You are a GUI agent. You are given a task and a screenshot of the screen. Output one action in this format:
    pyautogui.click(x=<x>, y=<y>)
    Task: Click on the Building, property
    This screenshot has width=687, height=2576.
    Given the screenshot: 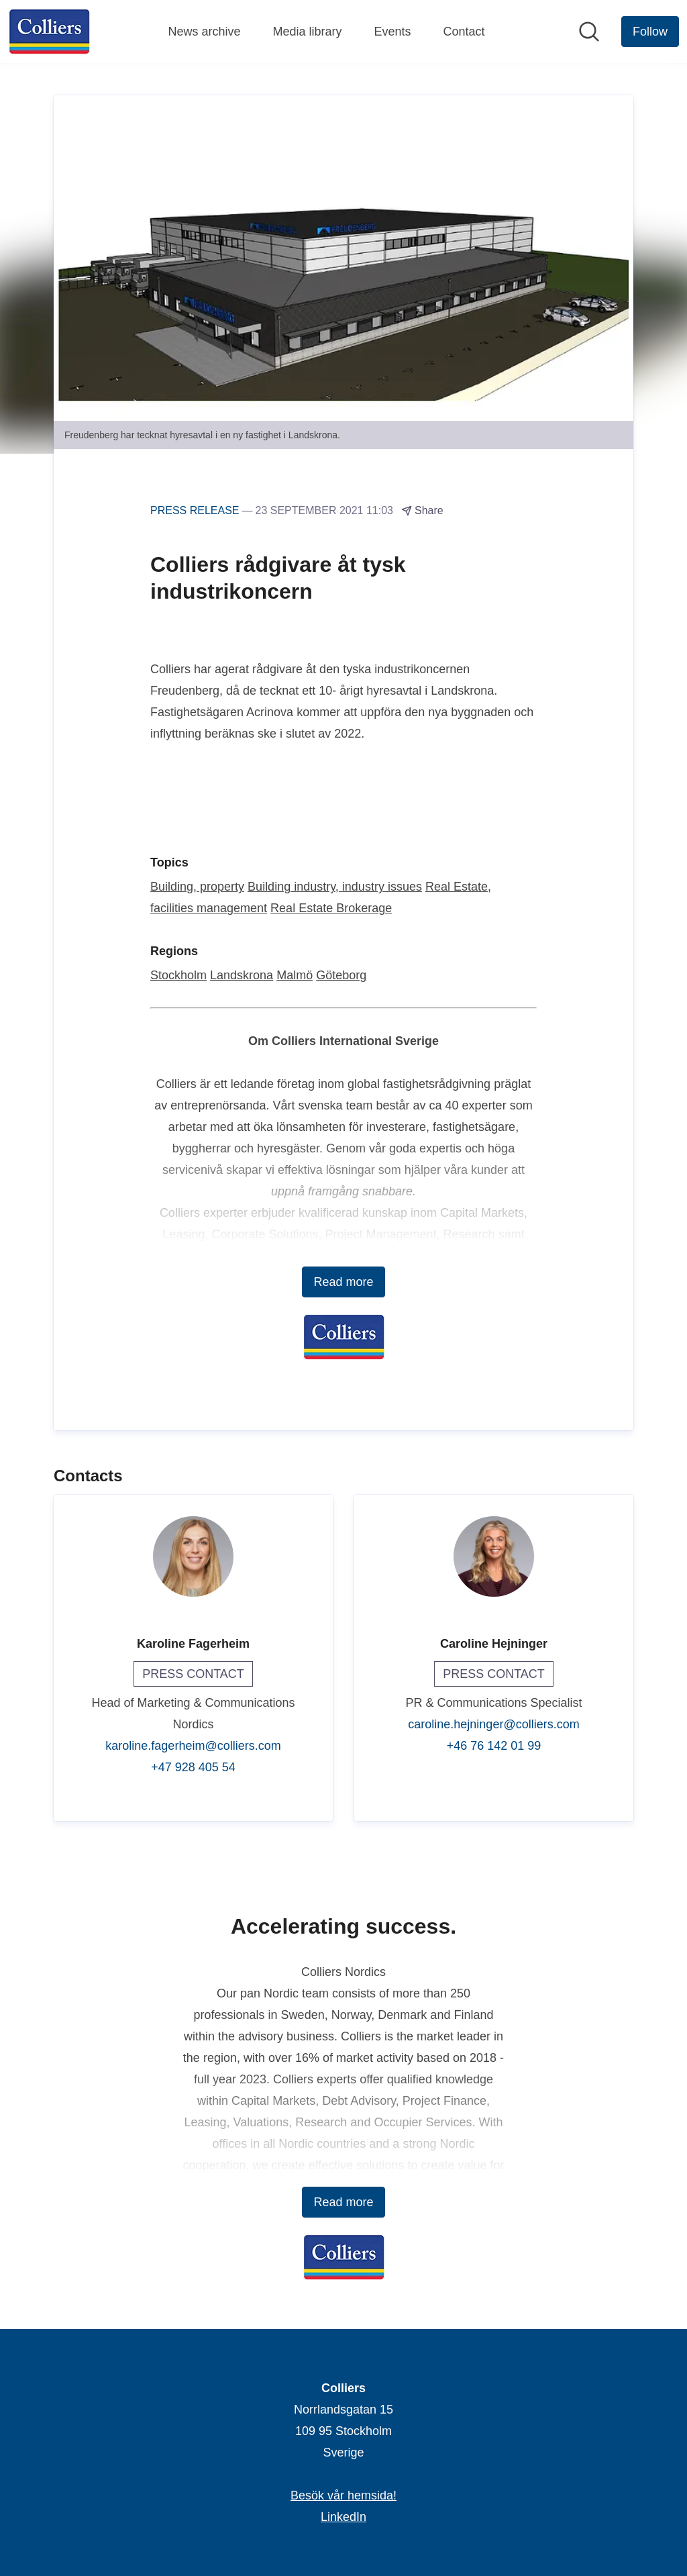 What is the action you would take?
    pyautogui.click(x=197, y=887)
    